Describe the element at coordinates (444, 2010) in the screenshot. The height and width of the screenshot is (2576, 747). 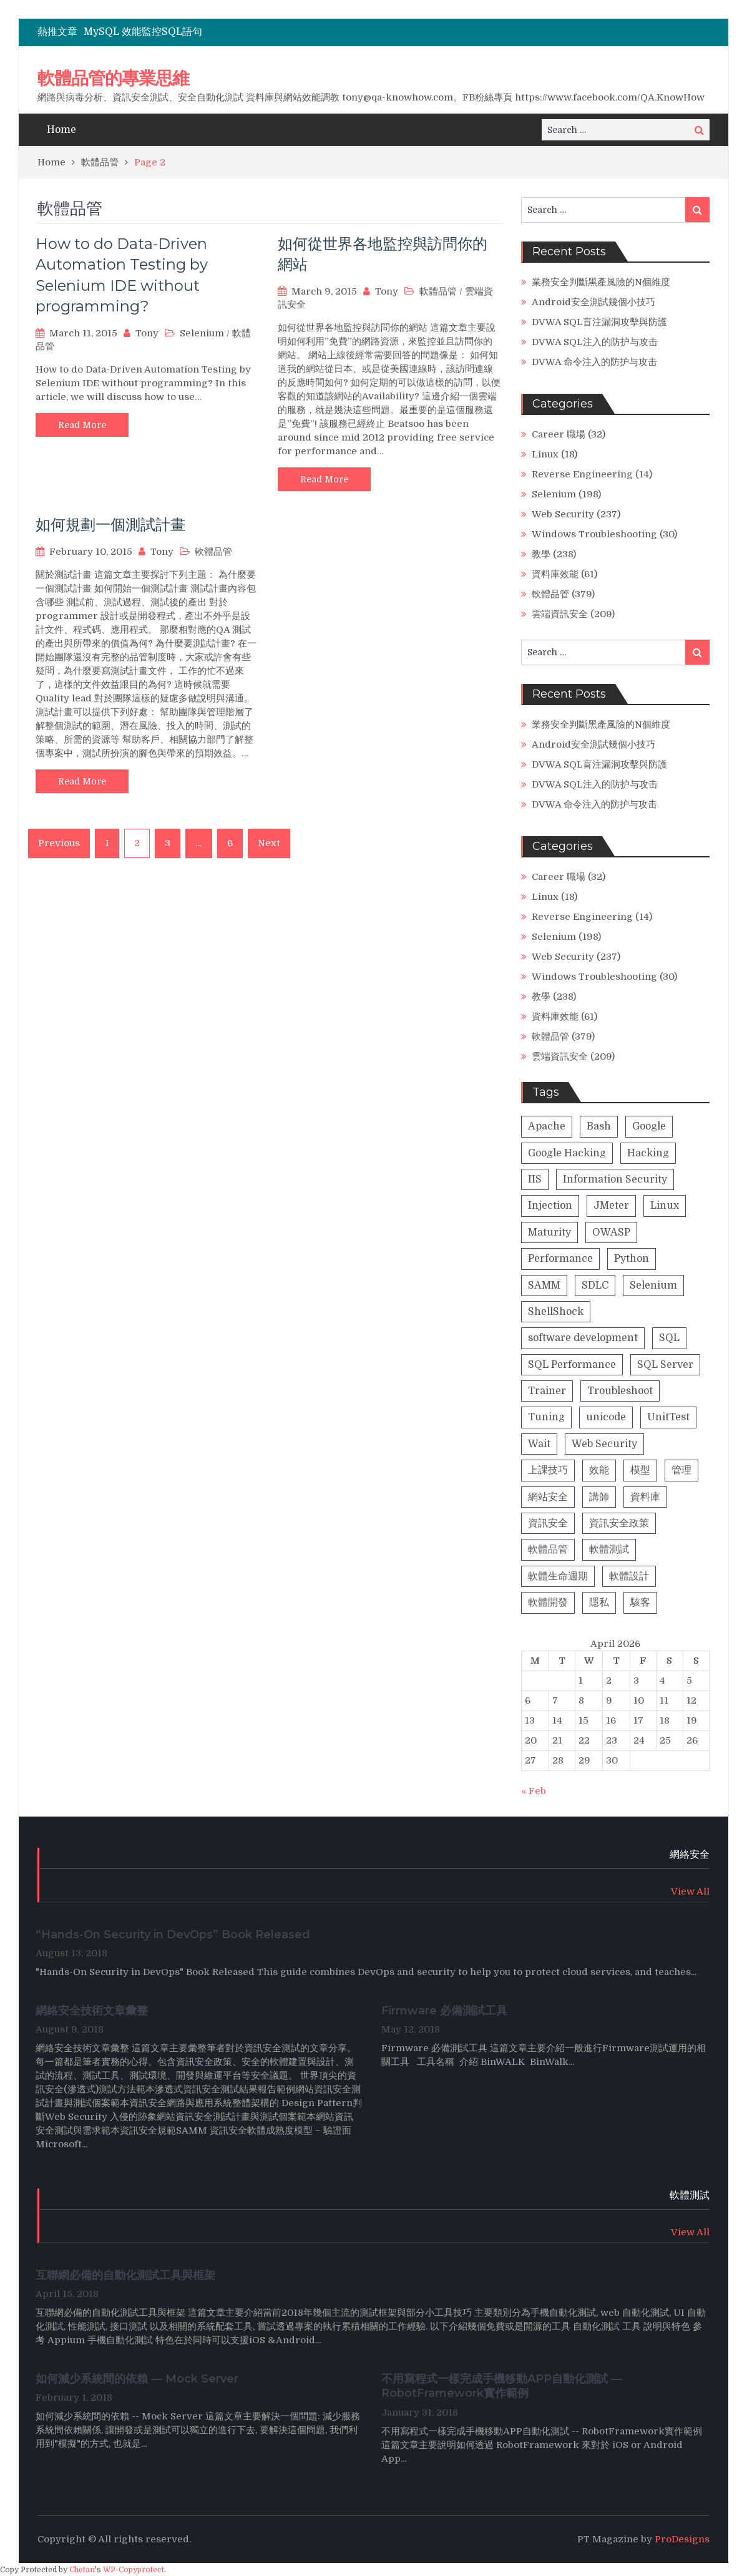
I see `Firmware 必備測試工具` at that location.